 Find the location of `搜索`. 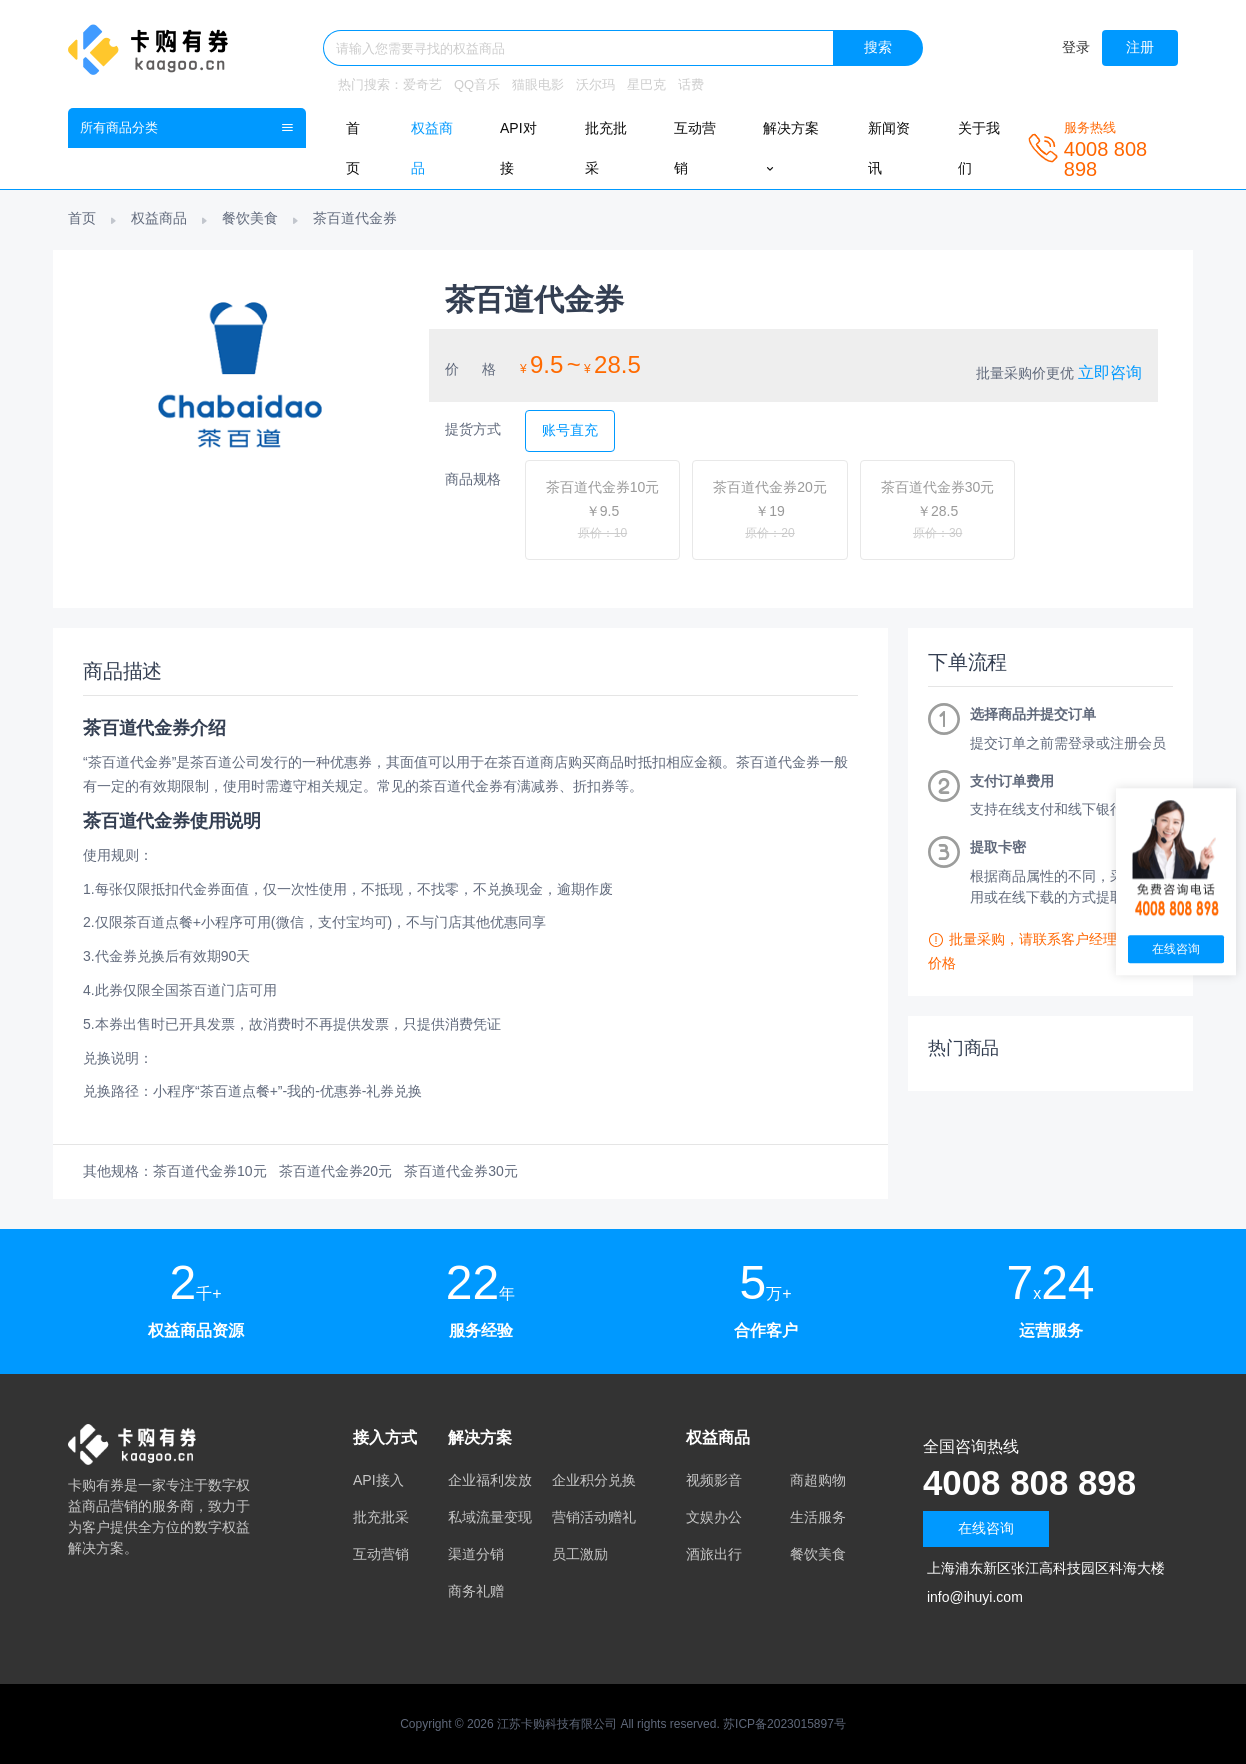

搜索 is located at coordinates (878, 47).